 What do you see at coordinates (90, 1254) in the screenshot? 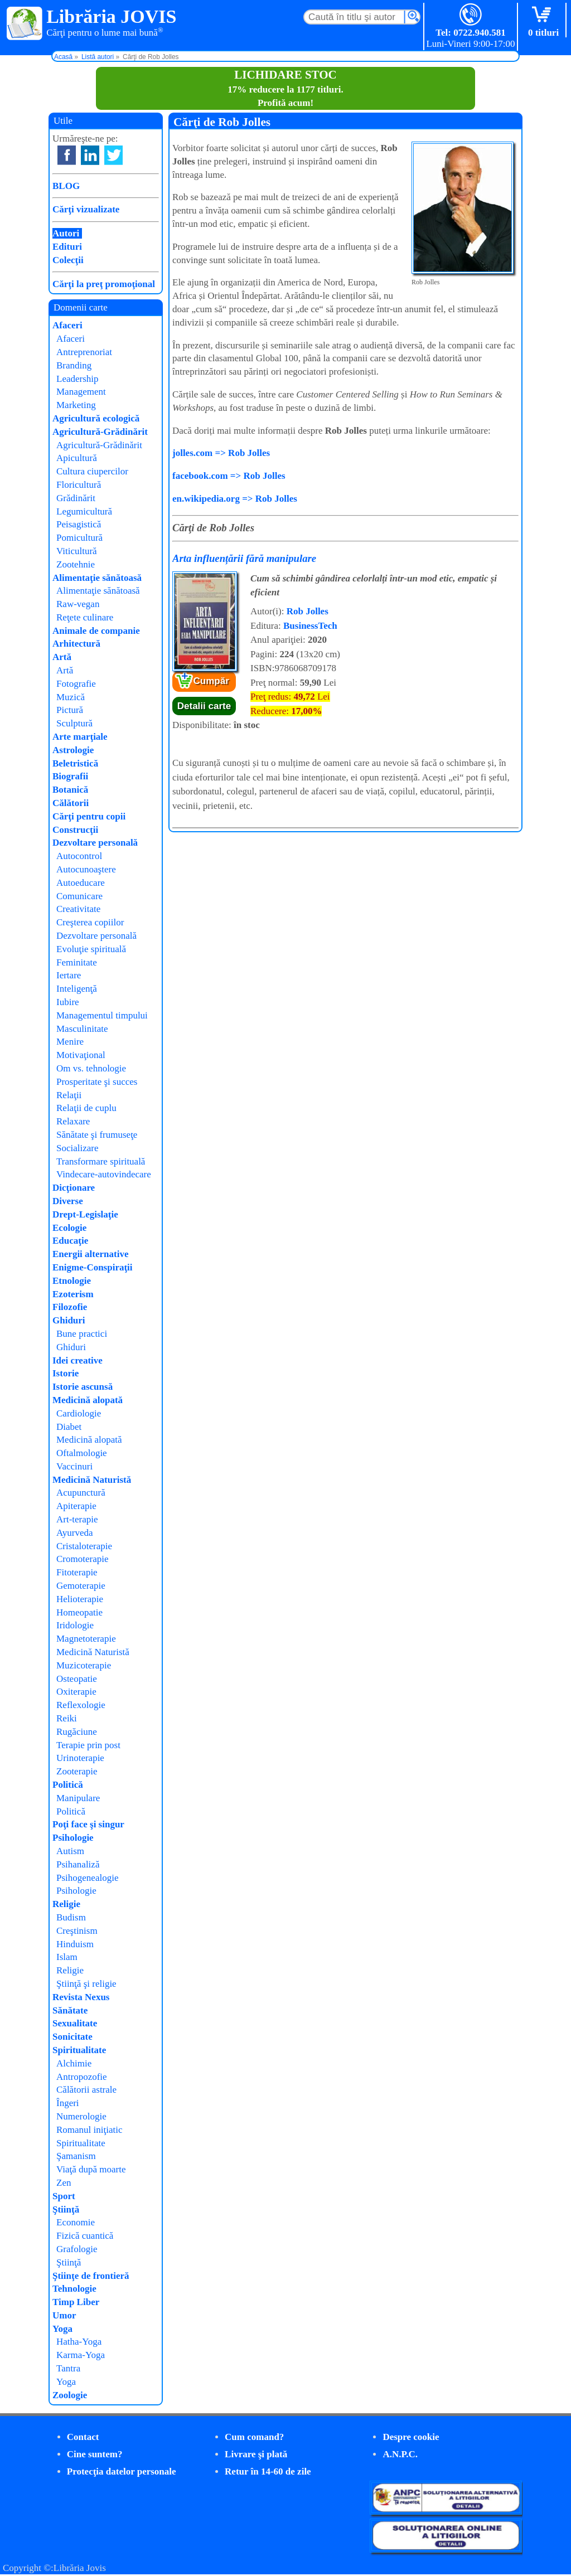
I see `Energii alternative` at bounding box center [90, 1254].